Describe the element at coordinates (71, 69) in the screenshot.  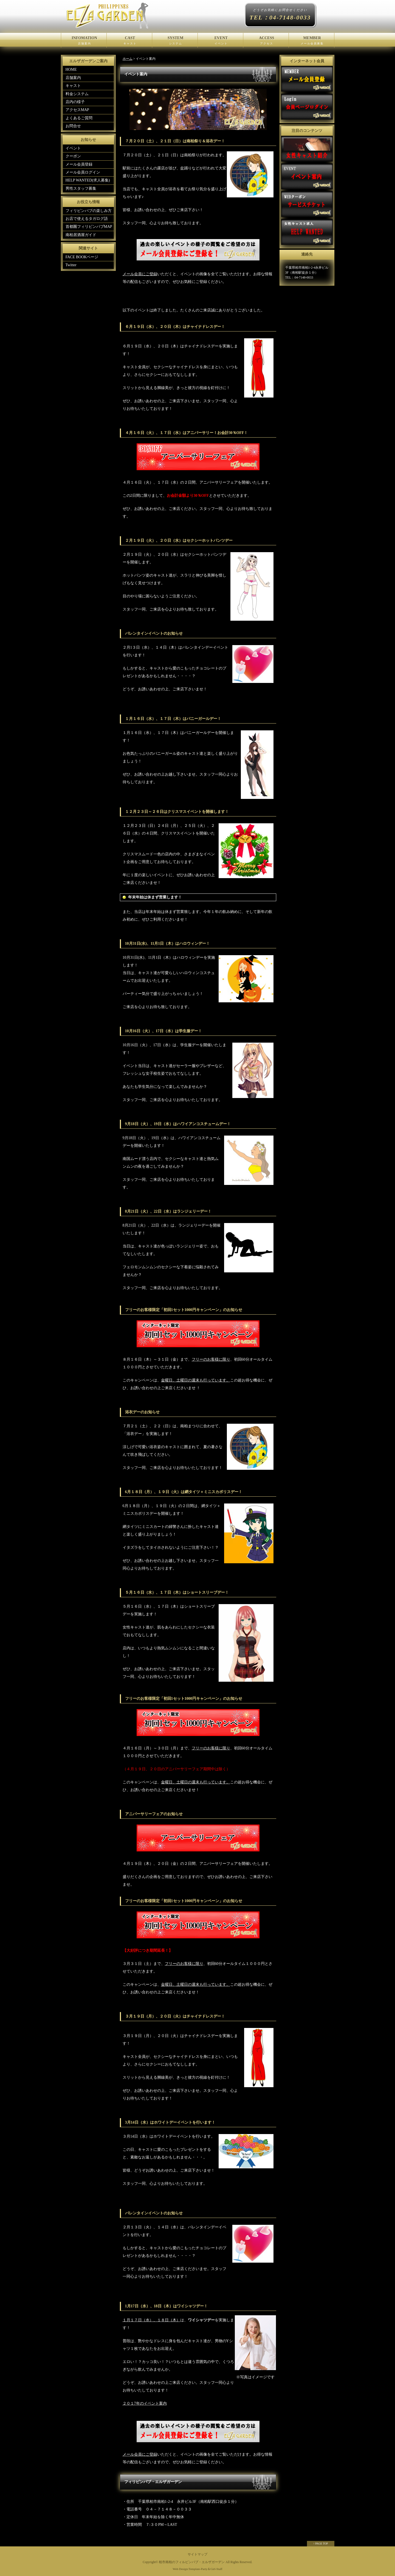
I see `HOME` at that location.